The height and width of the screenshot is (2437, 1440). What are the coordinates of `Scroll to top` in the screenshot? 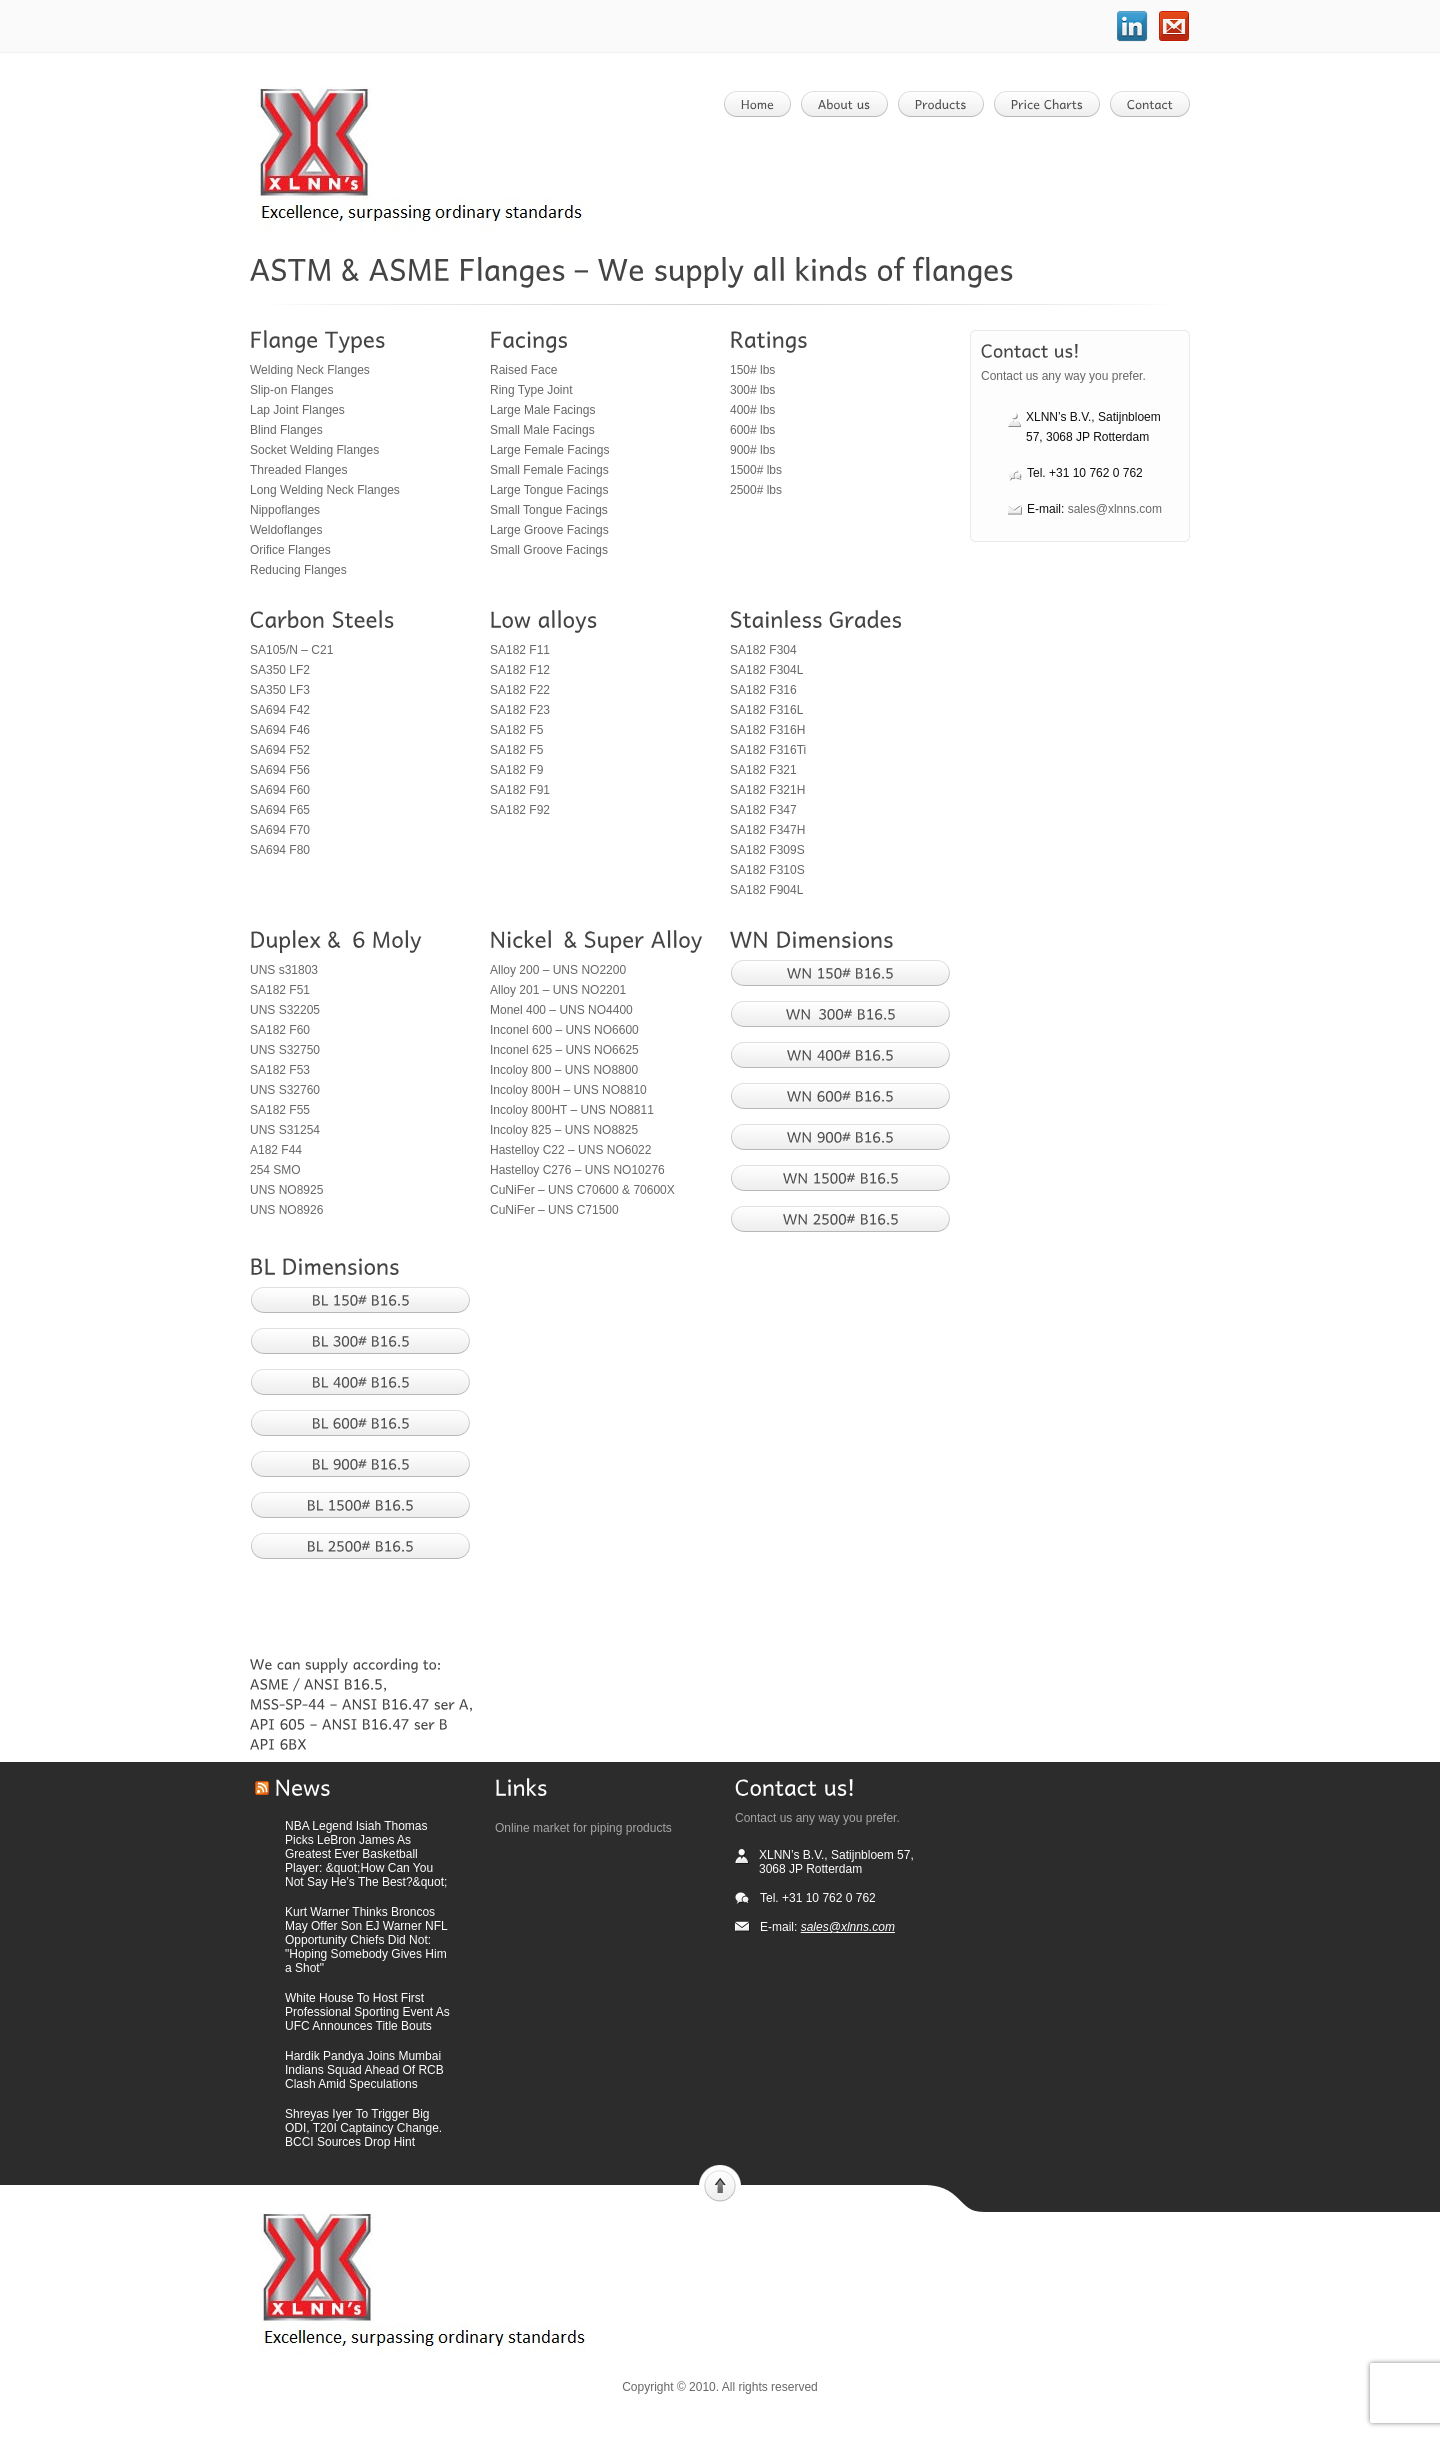 It's located at (720, 2184).